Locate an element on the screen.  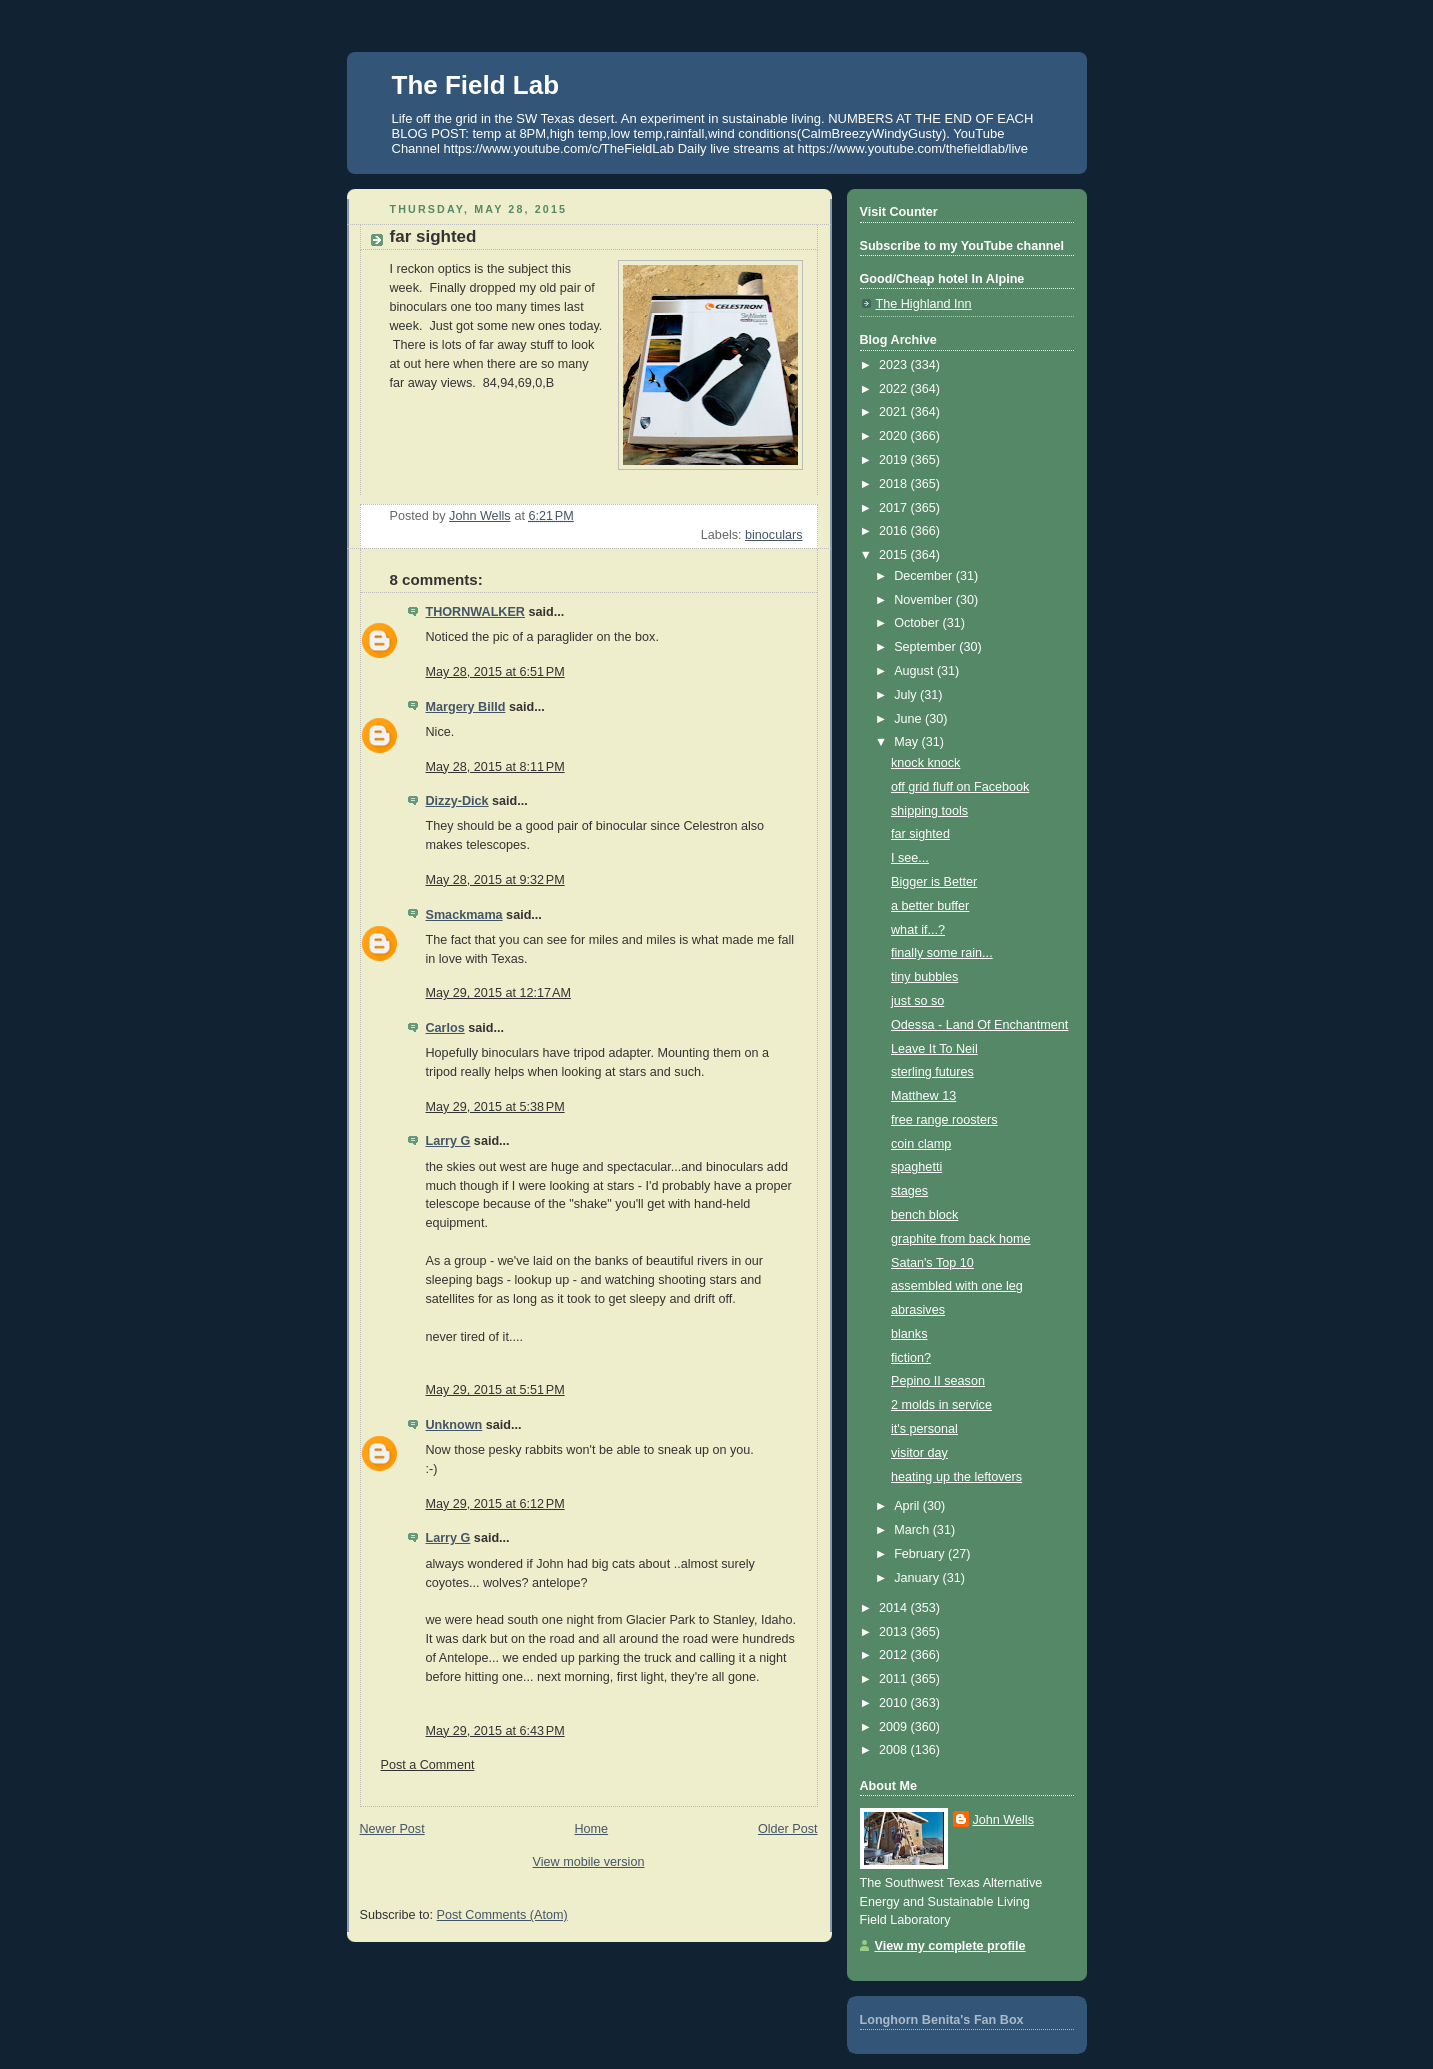
binoculars is located at coordinates (773, 535).